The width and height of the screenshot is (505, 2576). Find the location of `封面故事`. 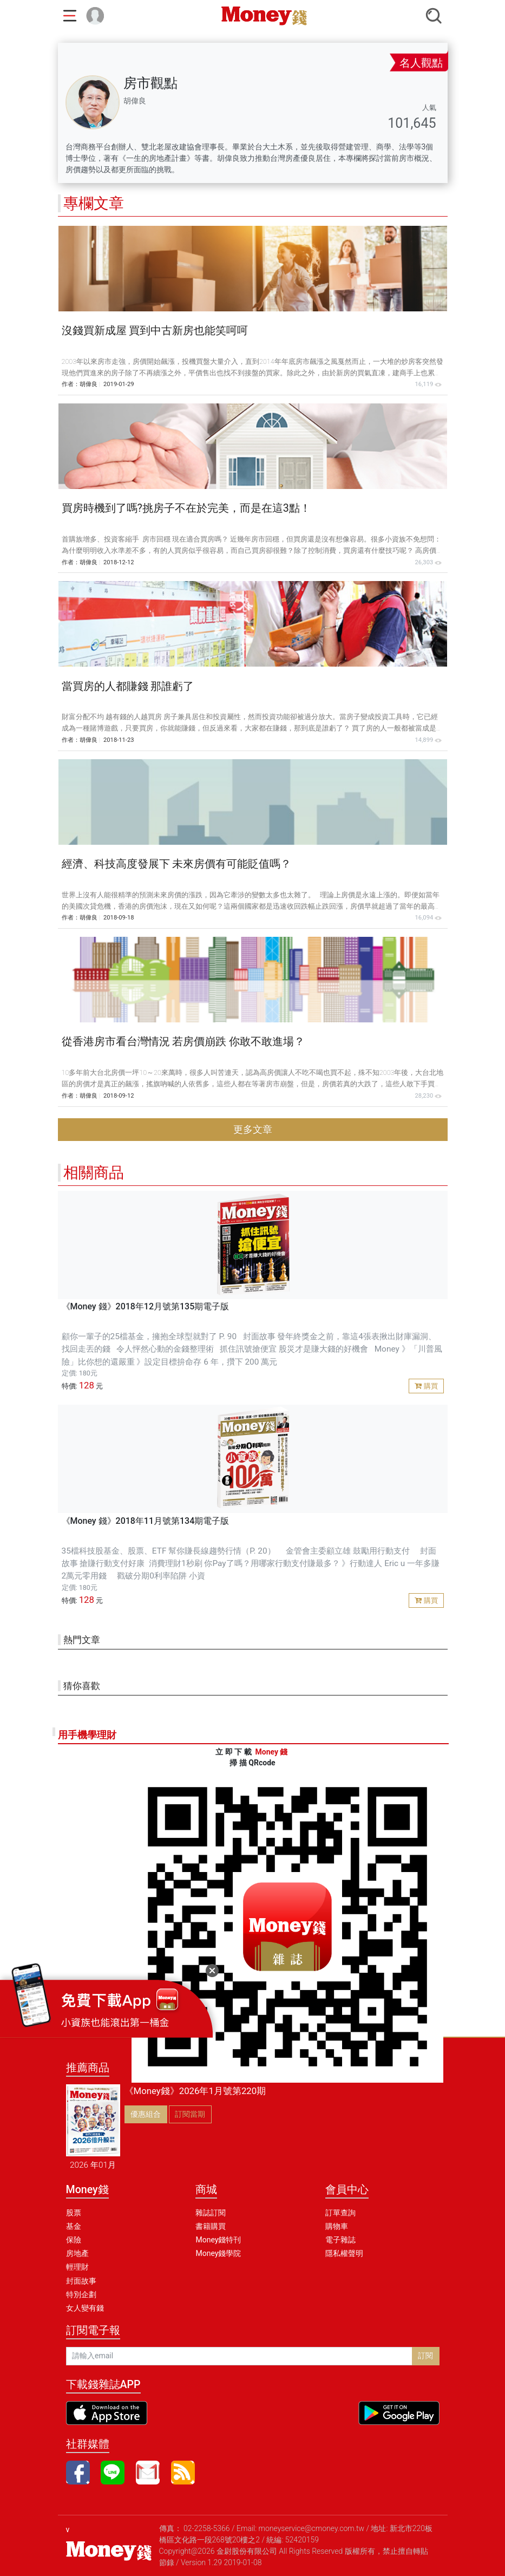

封面故事 is located at coordinates (81, 2281).